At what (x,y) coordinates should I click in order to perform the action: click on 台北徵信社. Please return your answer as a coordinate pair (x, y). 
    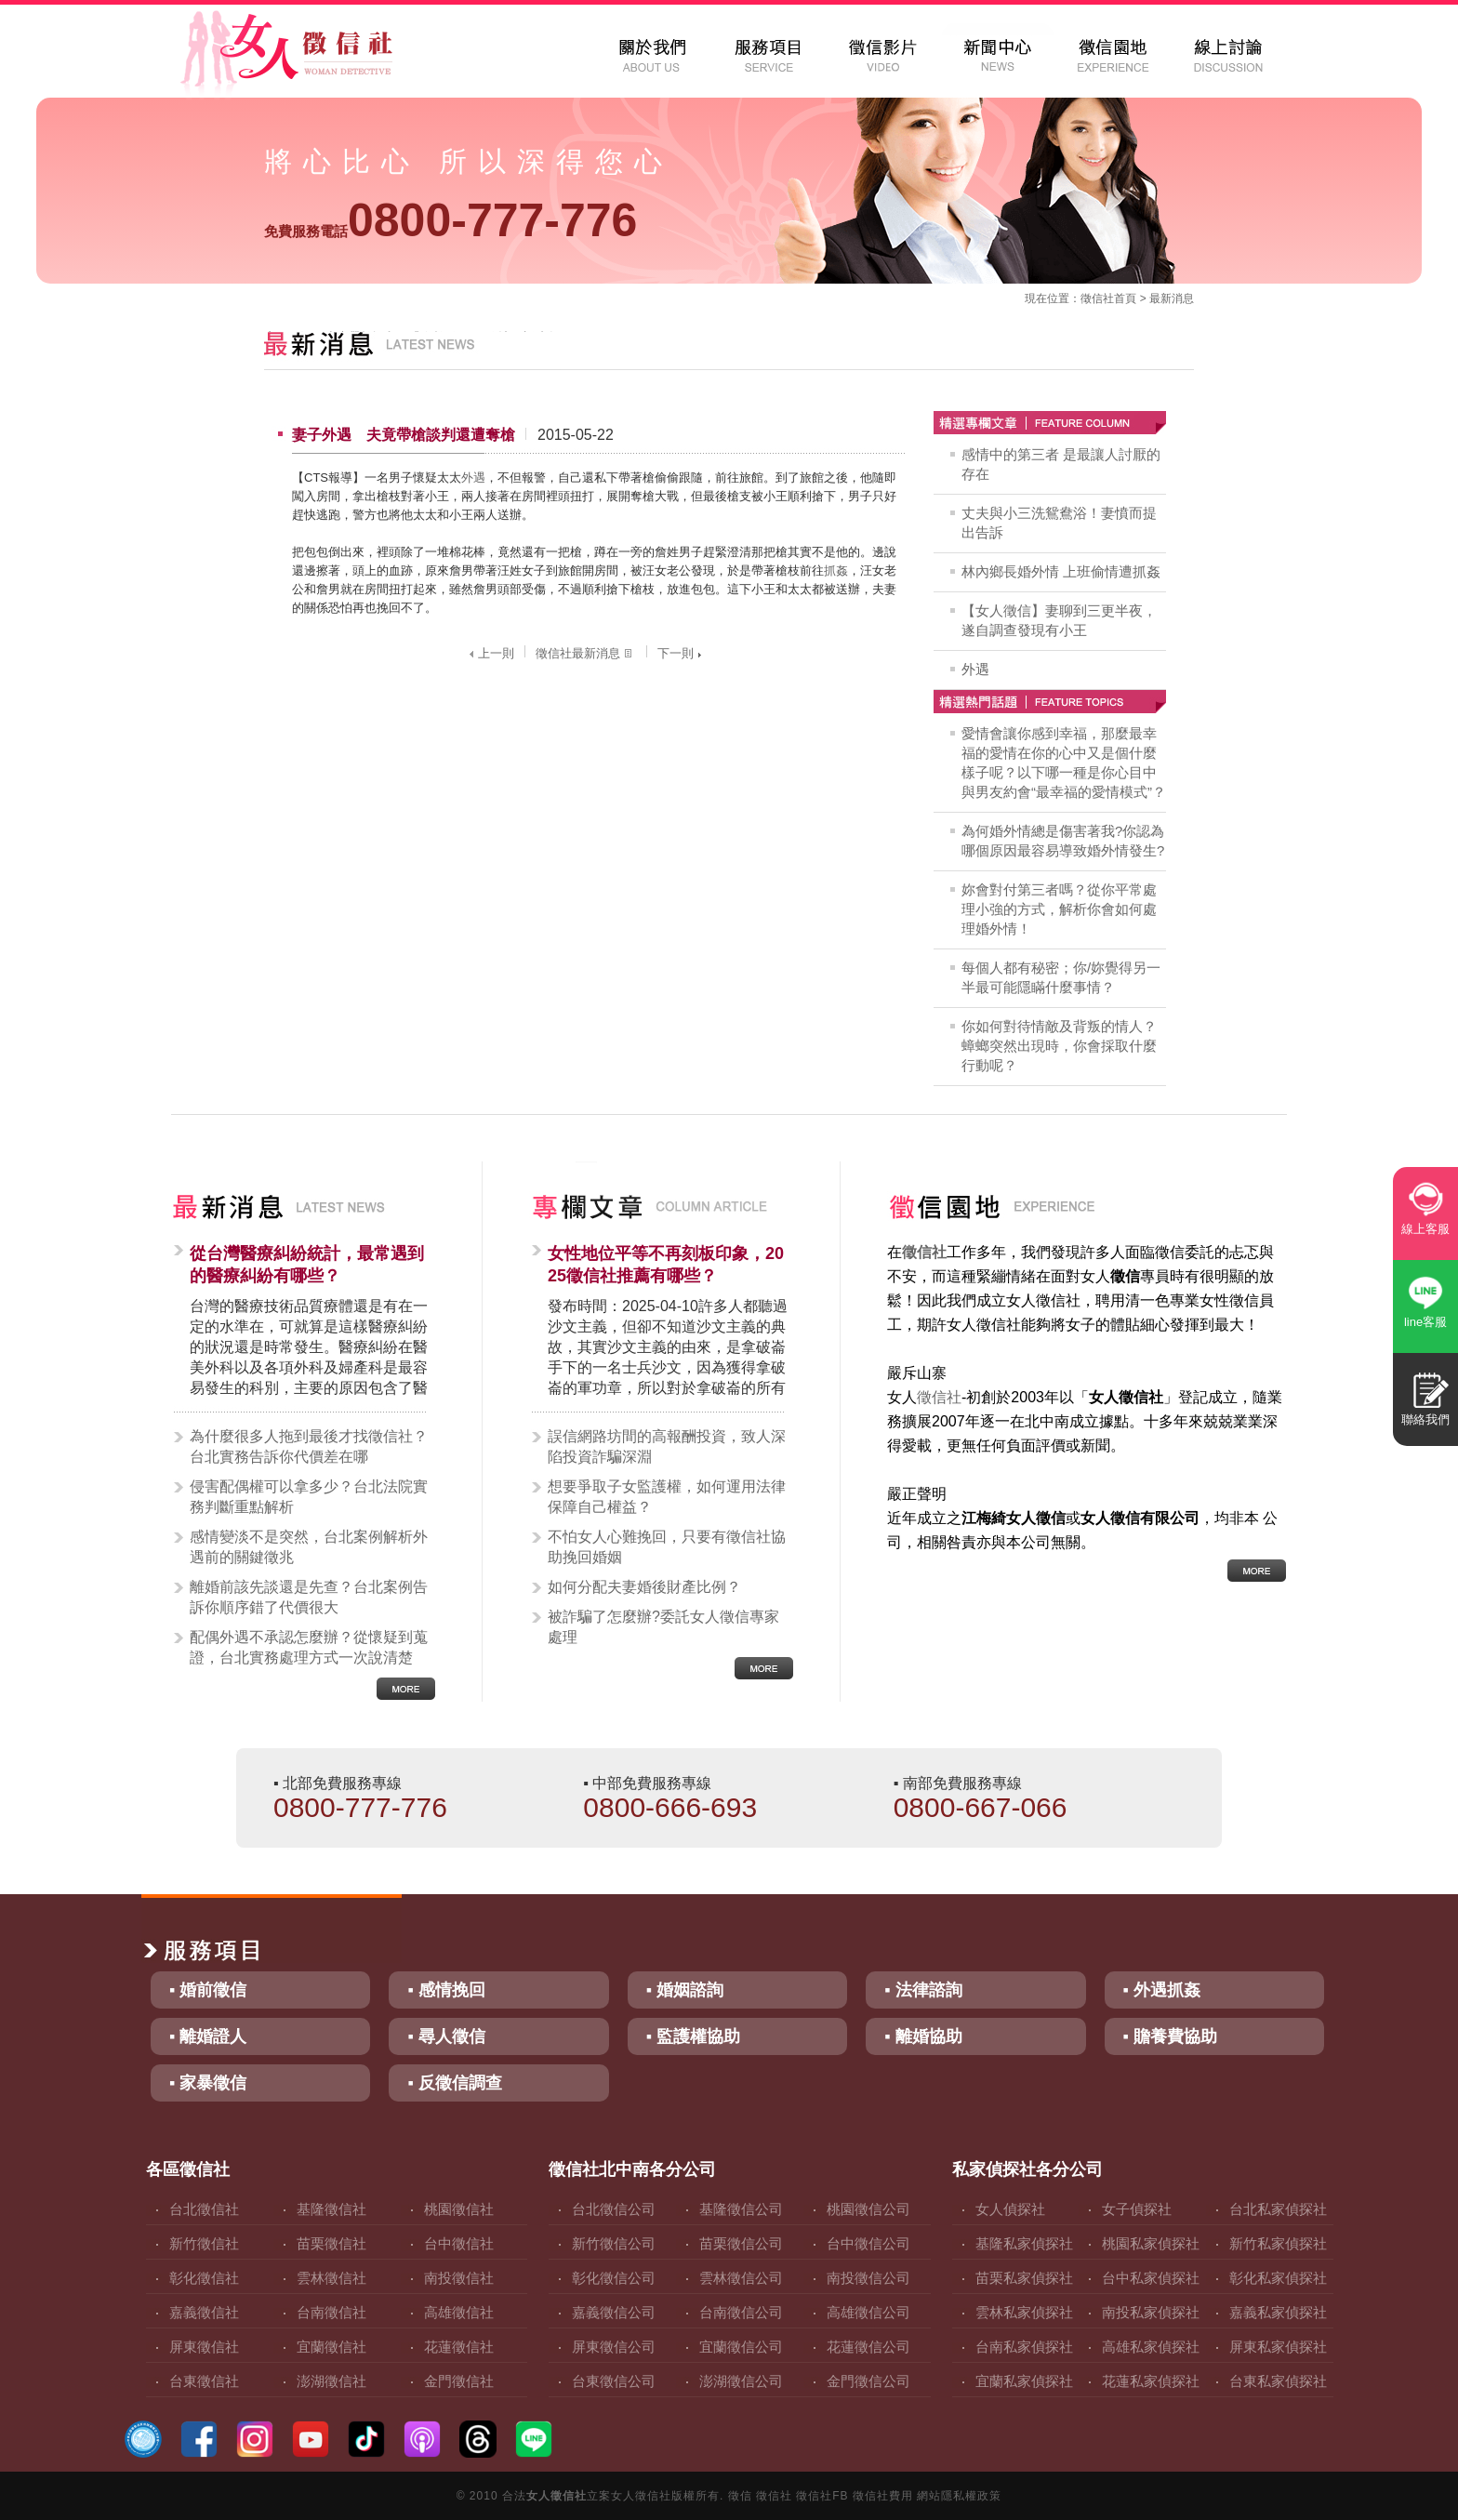
    Looking at the image, I should click on (204, 2209).